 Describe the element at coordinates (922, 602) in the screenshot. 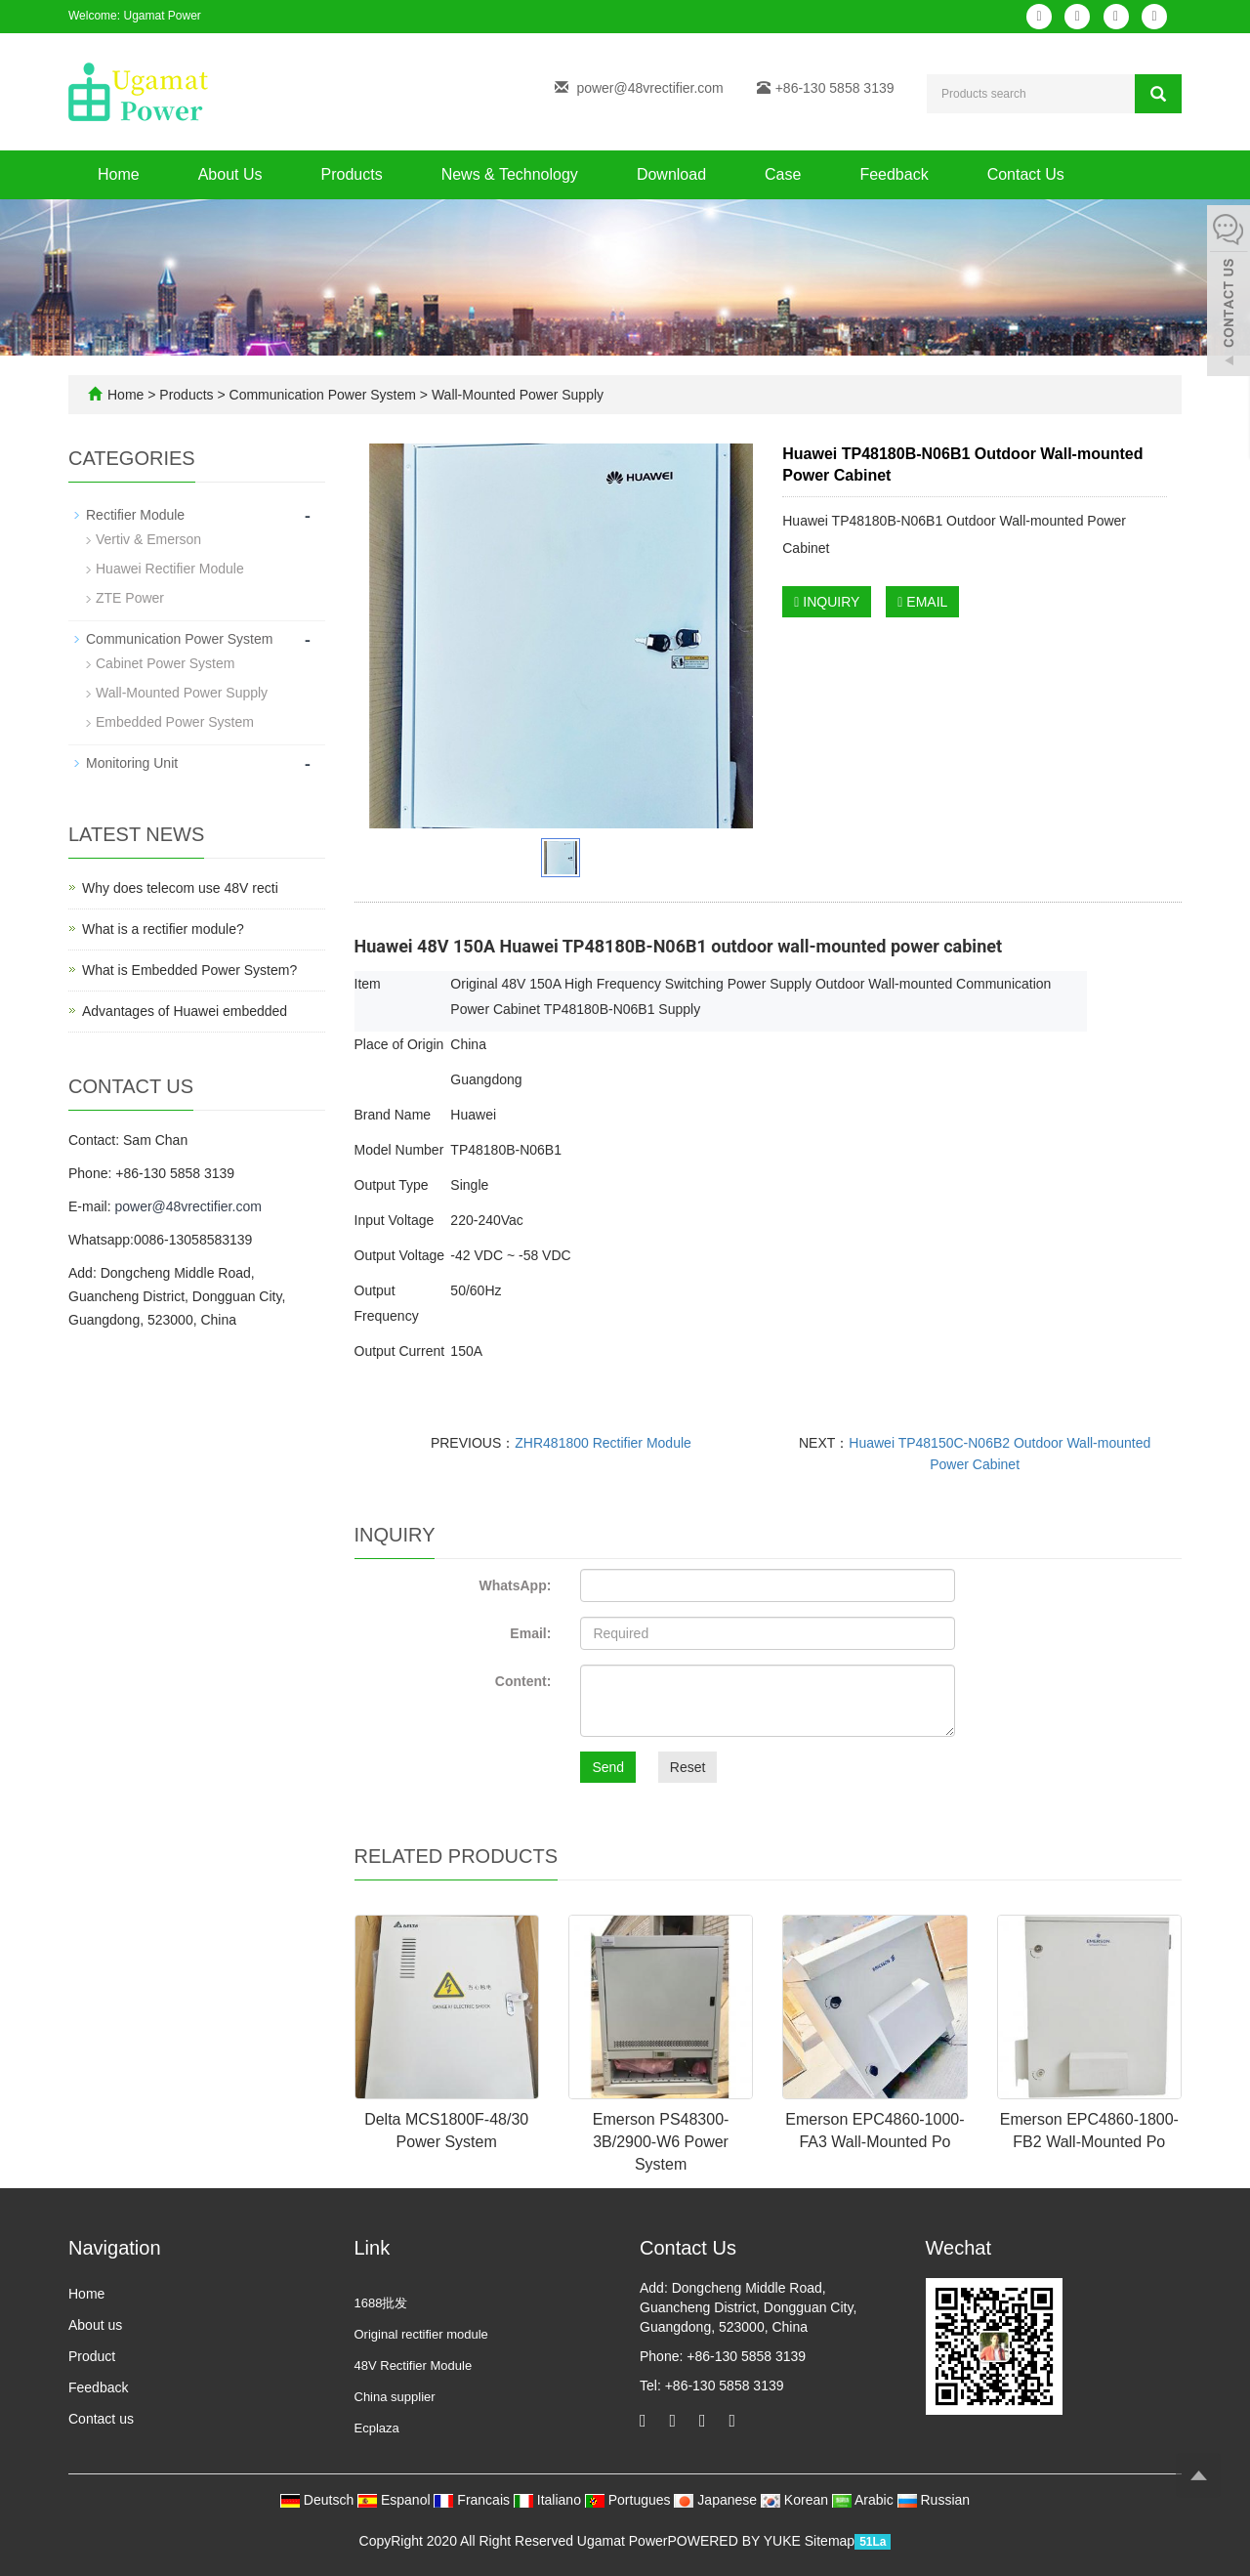

I see `EMAIL` at that location.